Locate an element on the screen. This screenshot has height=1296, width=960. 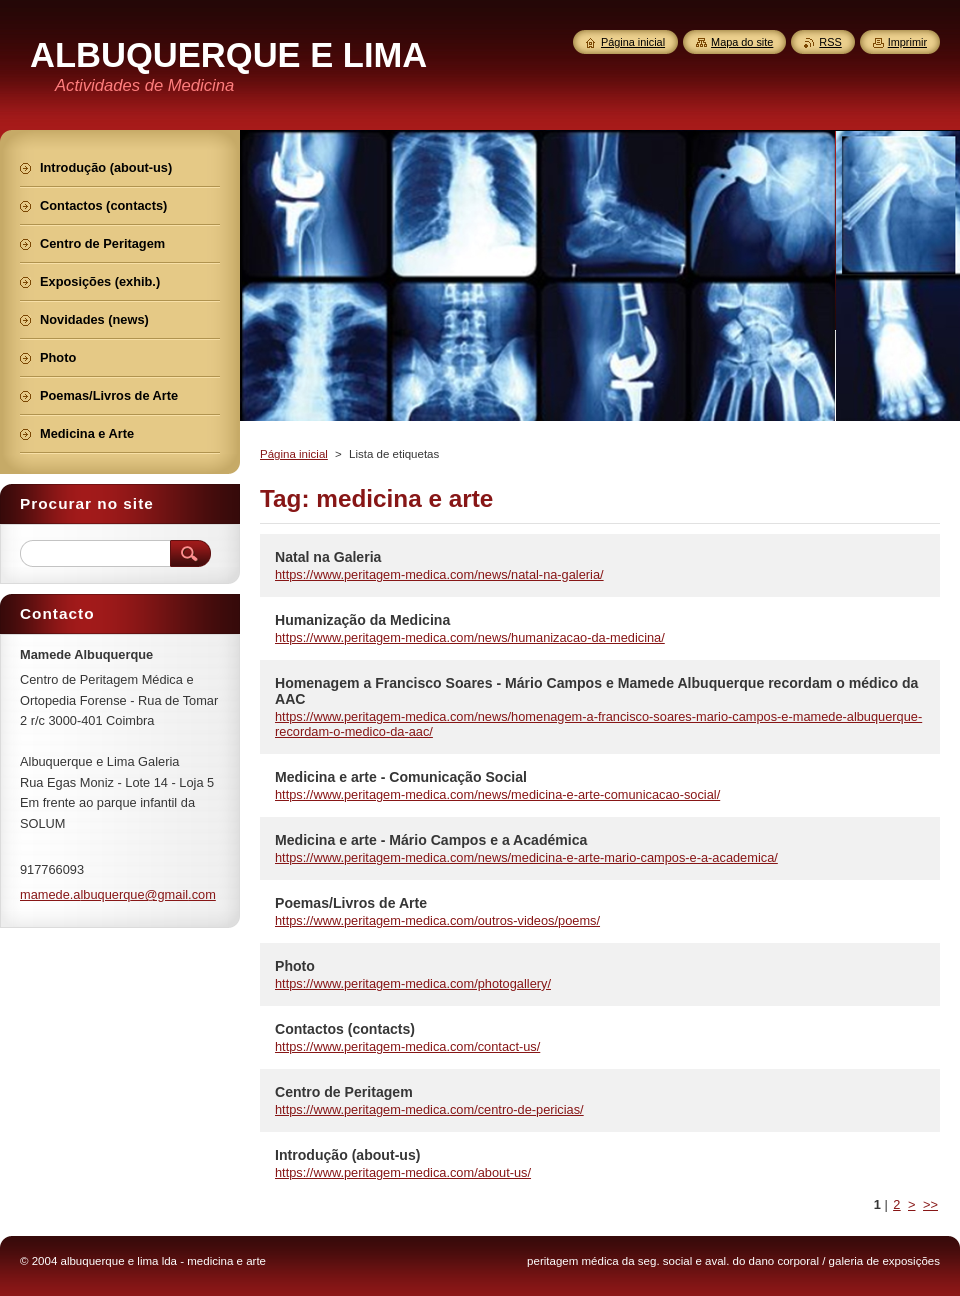
https://www.peritagem-medica.com/photogallery/ is located at coordinates (413, 983).